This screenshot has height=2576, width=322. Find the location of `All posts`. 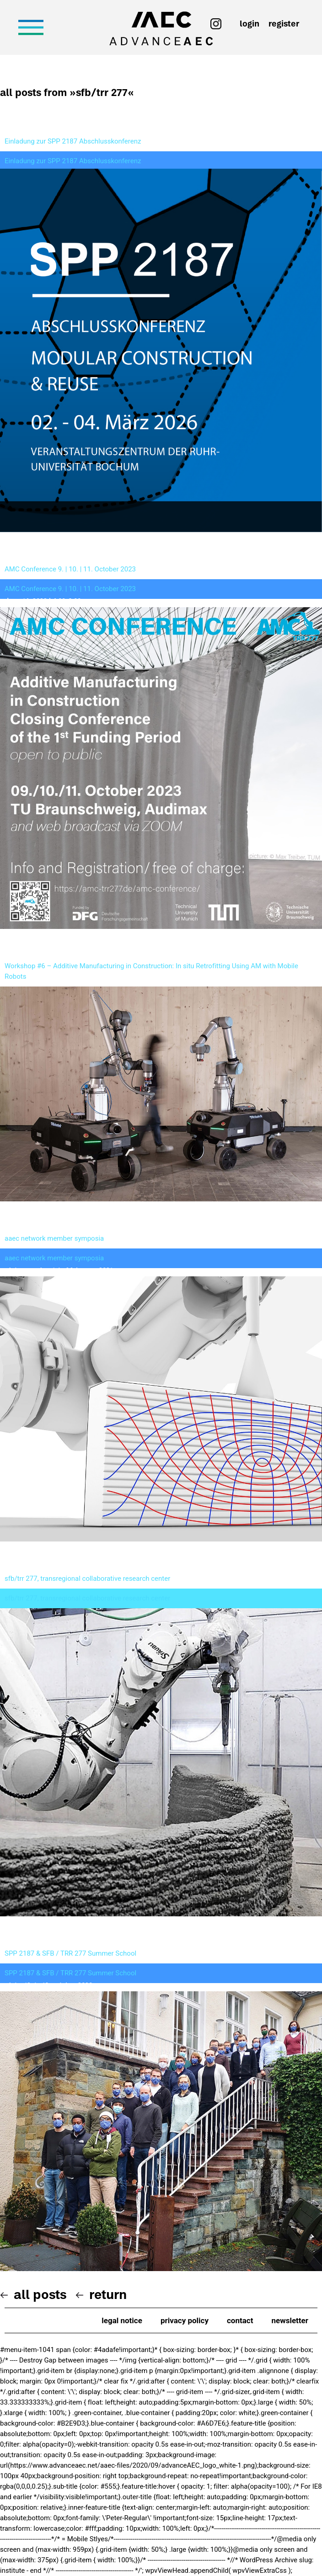

All posts is located at coordinates (40, 2294).